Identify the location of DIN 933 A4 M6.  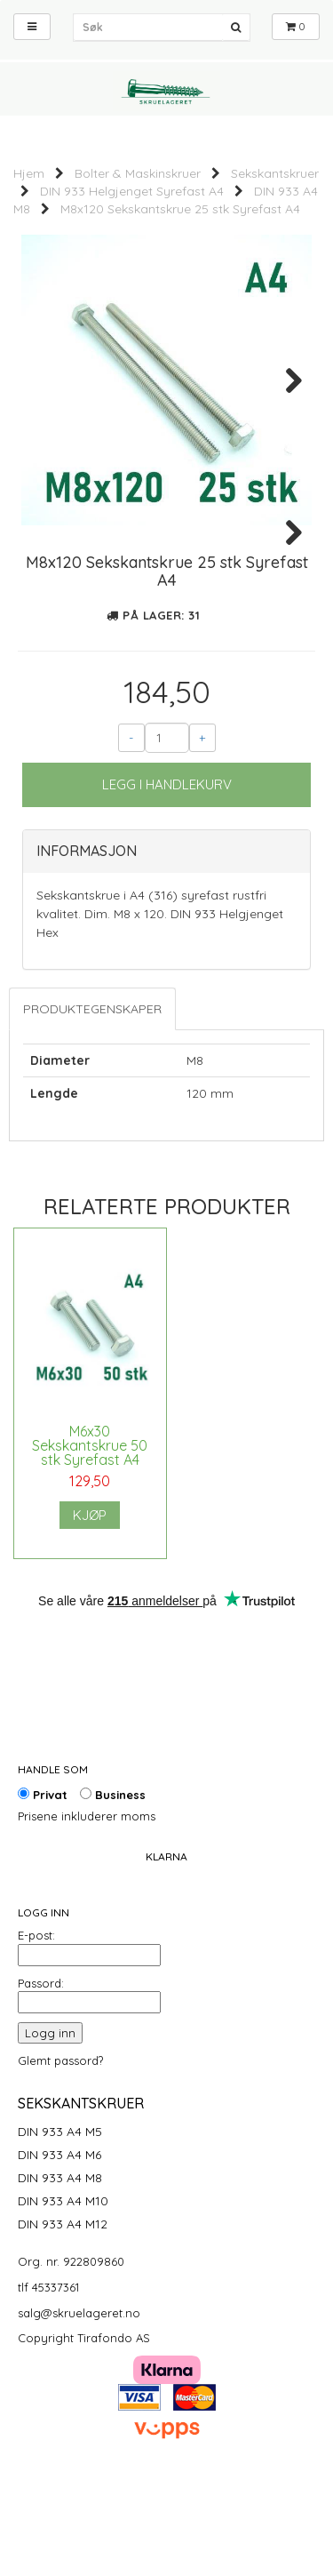
(59, 2244).